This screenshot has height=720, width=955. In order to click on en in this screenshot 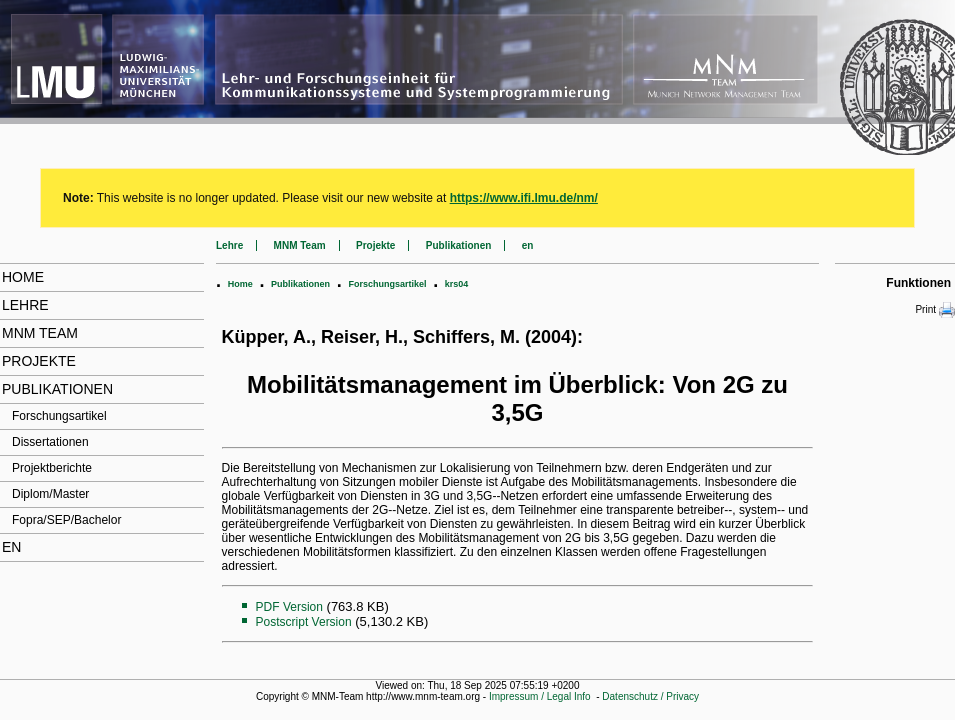, I will do `click(11, 547)`.